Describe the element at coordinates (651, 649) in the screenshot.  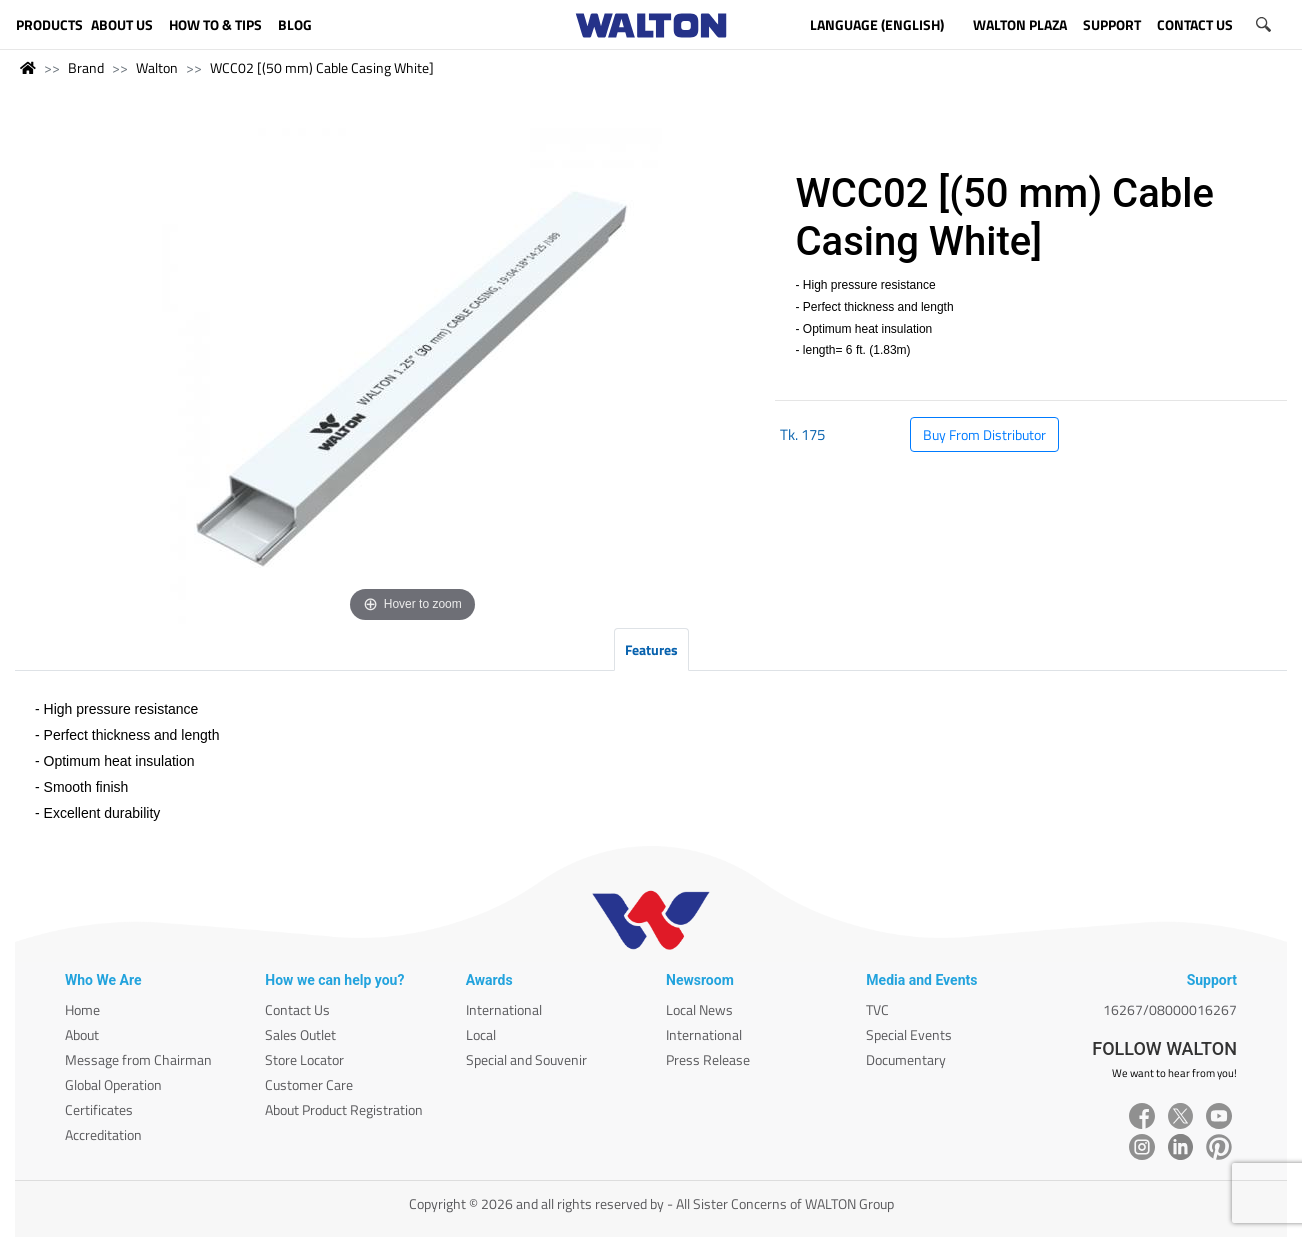
I see `Features [tab]` at that location.